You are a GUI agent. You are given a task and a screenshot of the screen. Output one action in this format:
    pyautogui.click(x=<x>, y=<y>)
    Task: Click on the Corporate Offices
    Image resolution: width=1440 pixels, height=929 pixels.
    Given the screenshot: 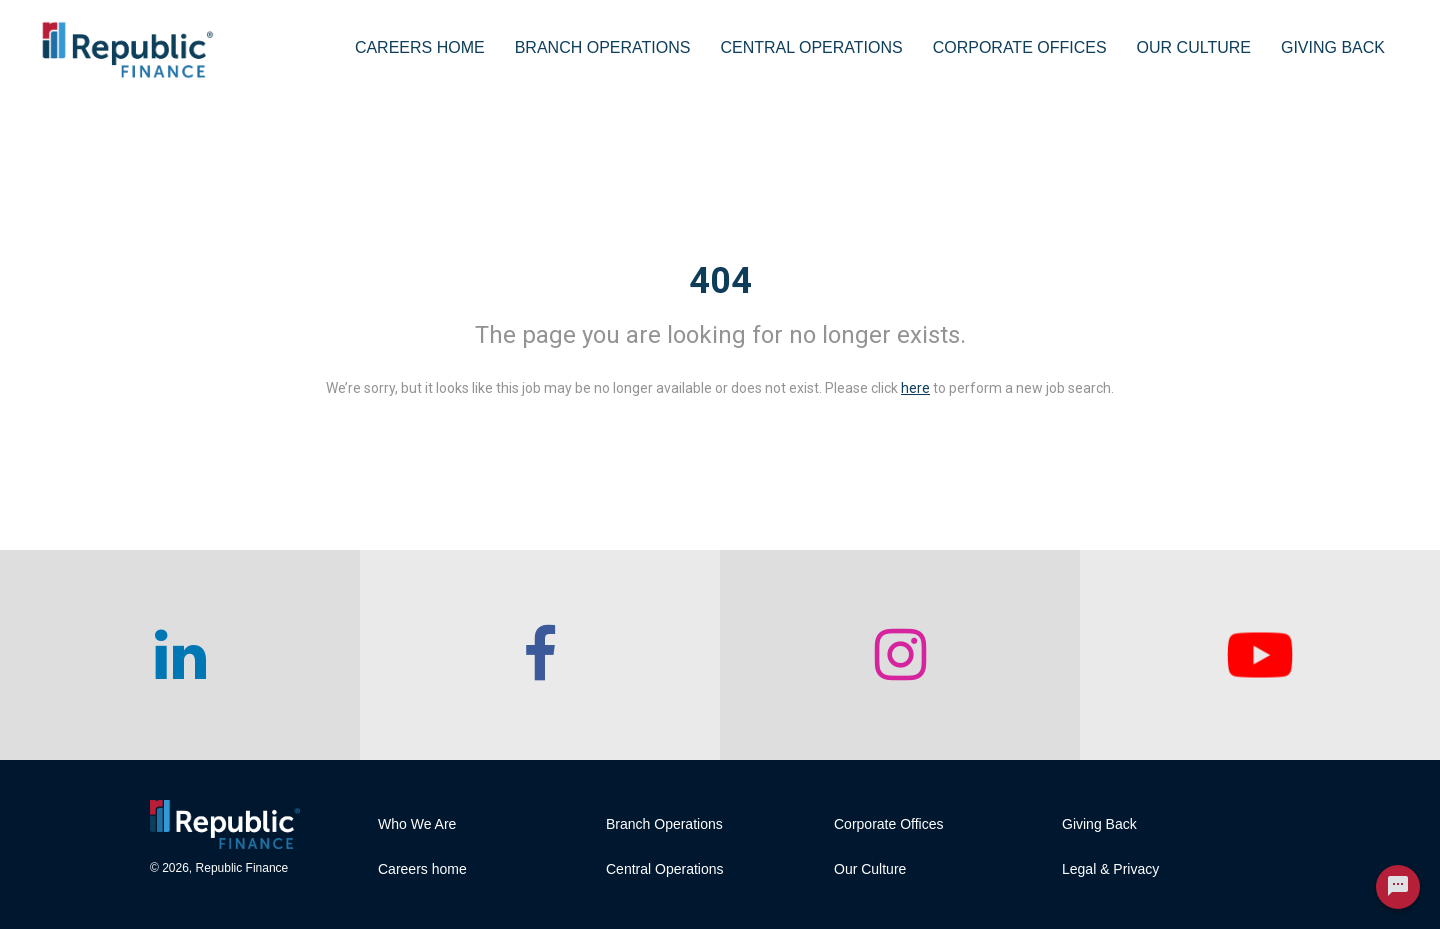 What is the action you would take?
    pyautogui.click(x=1020, y=47)
    